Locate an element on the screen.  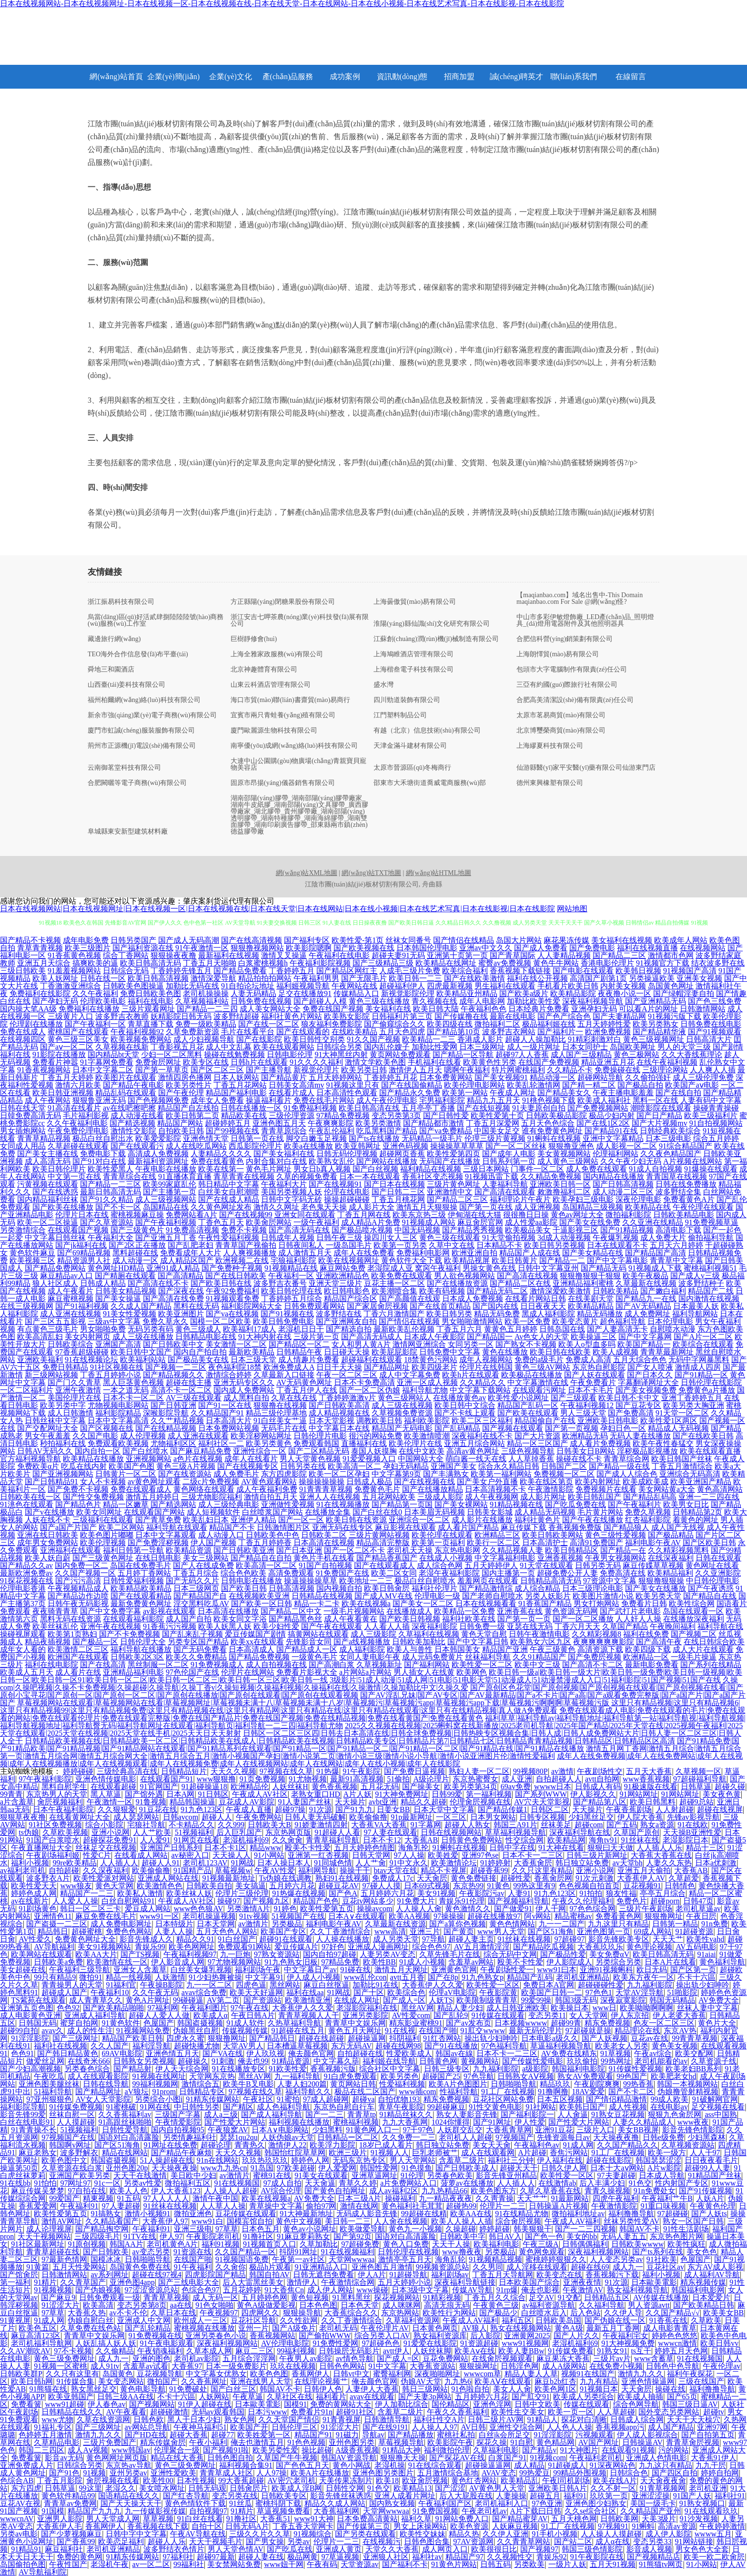
激情AV网址 is located at coordinates (61, 2221).